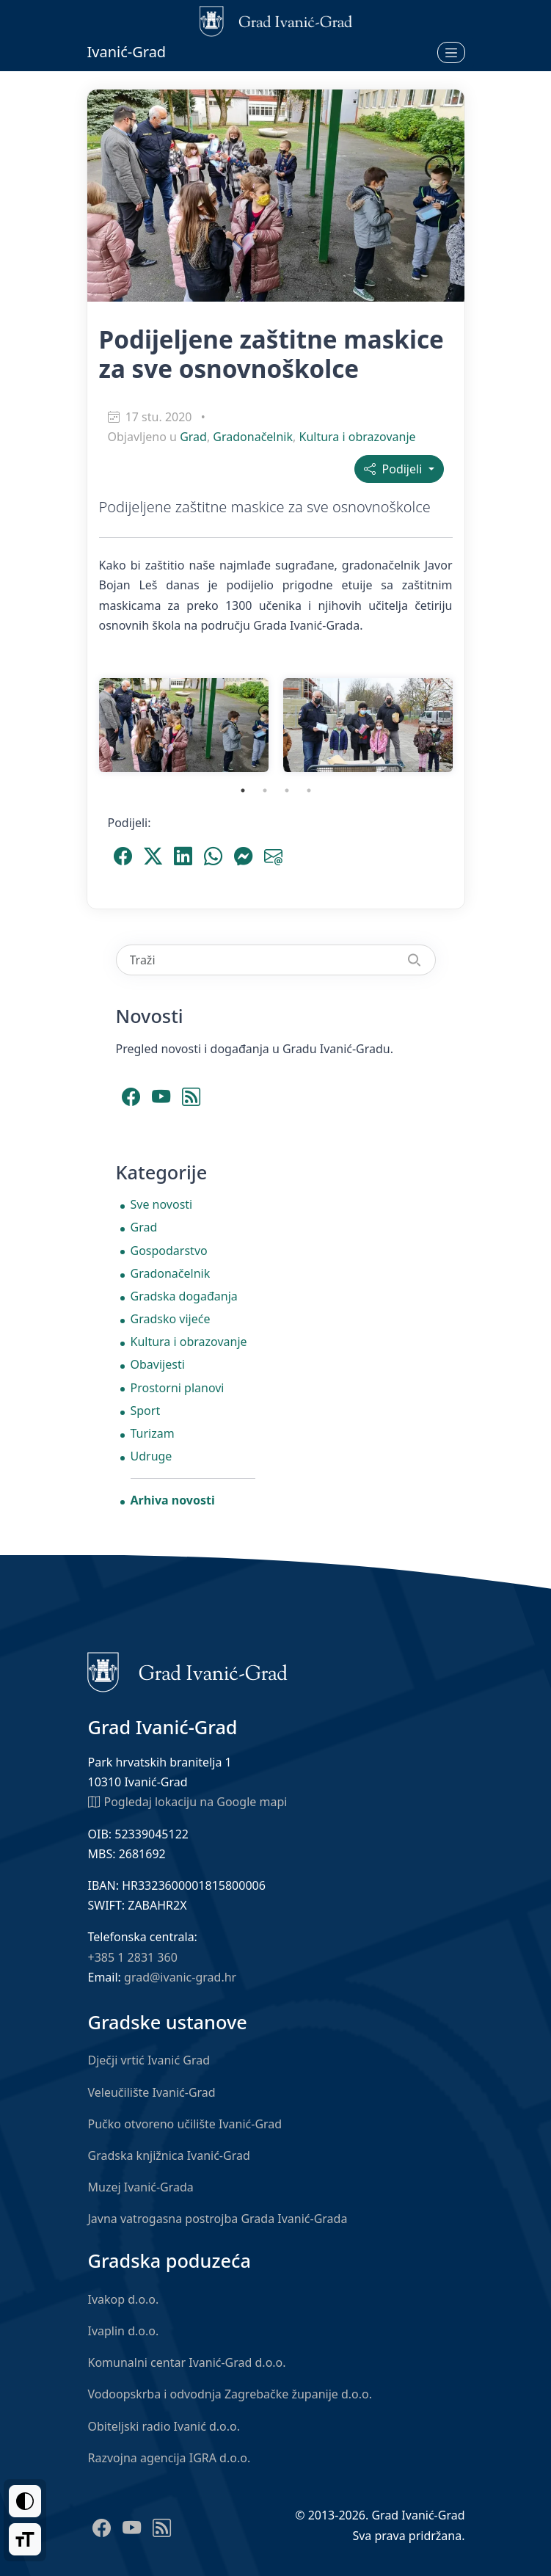 This screenshot has height=2576, width=551. I want to click on 3 [tab], so click(287, 790).